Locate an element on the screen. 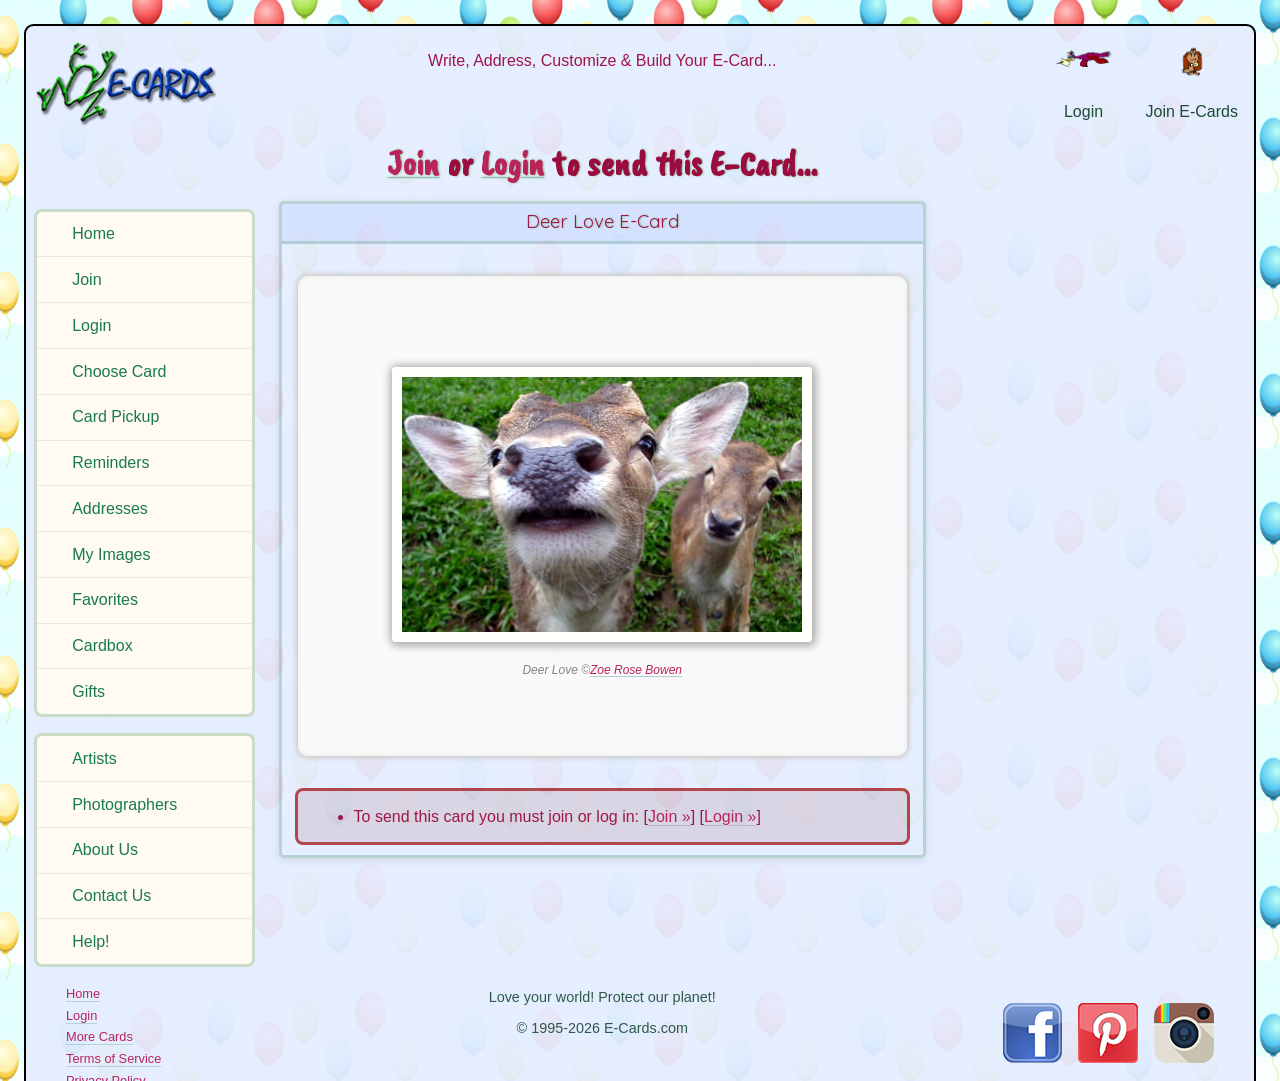  More Cards is located at coordinates (99, 1036).